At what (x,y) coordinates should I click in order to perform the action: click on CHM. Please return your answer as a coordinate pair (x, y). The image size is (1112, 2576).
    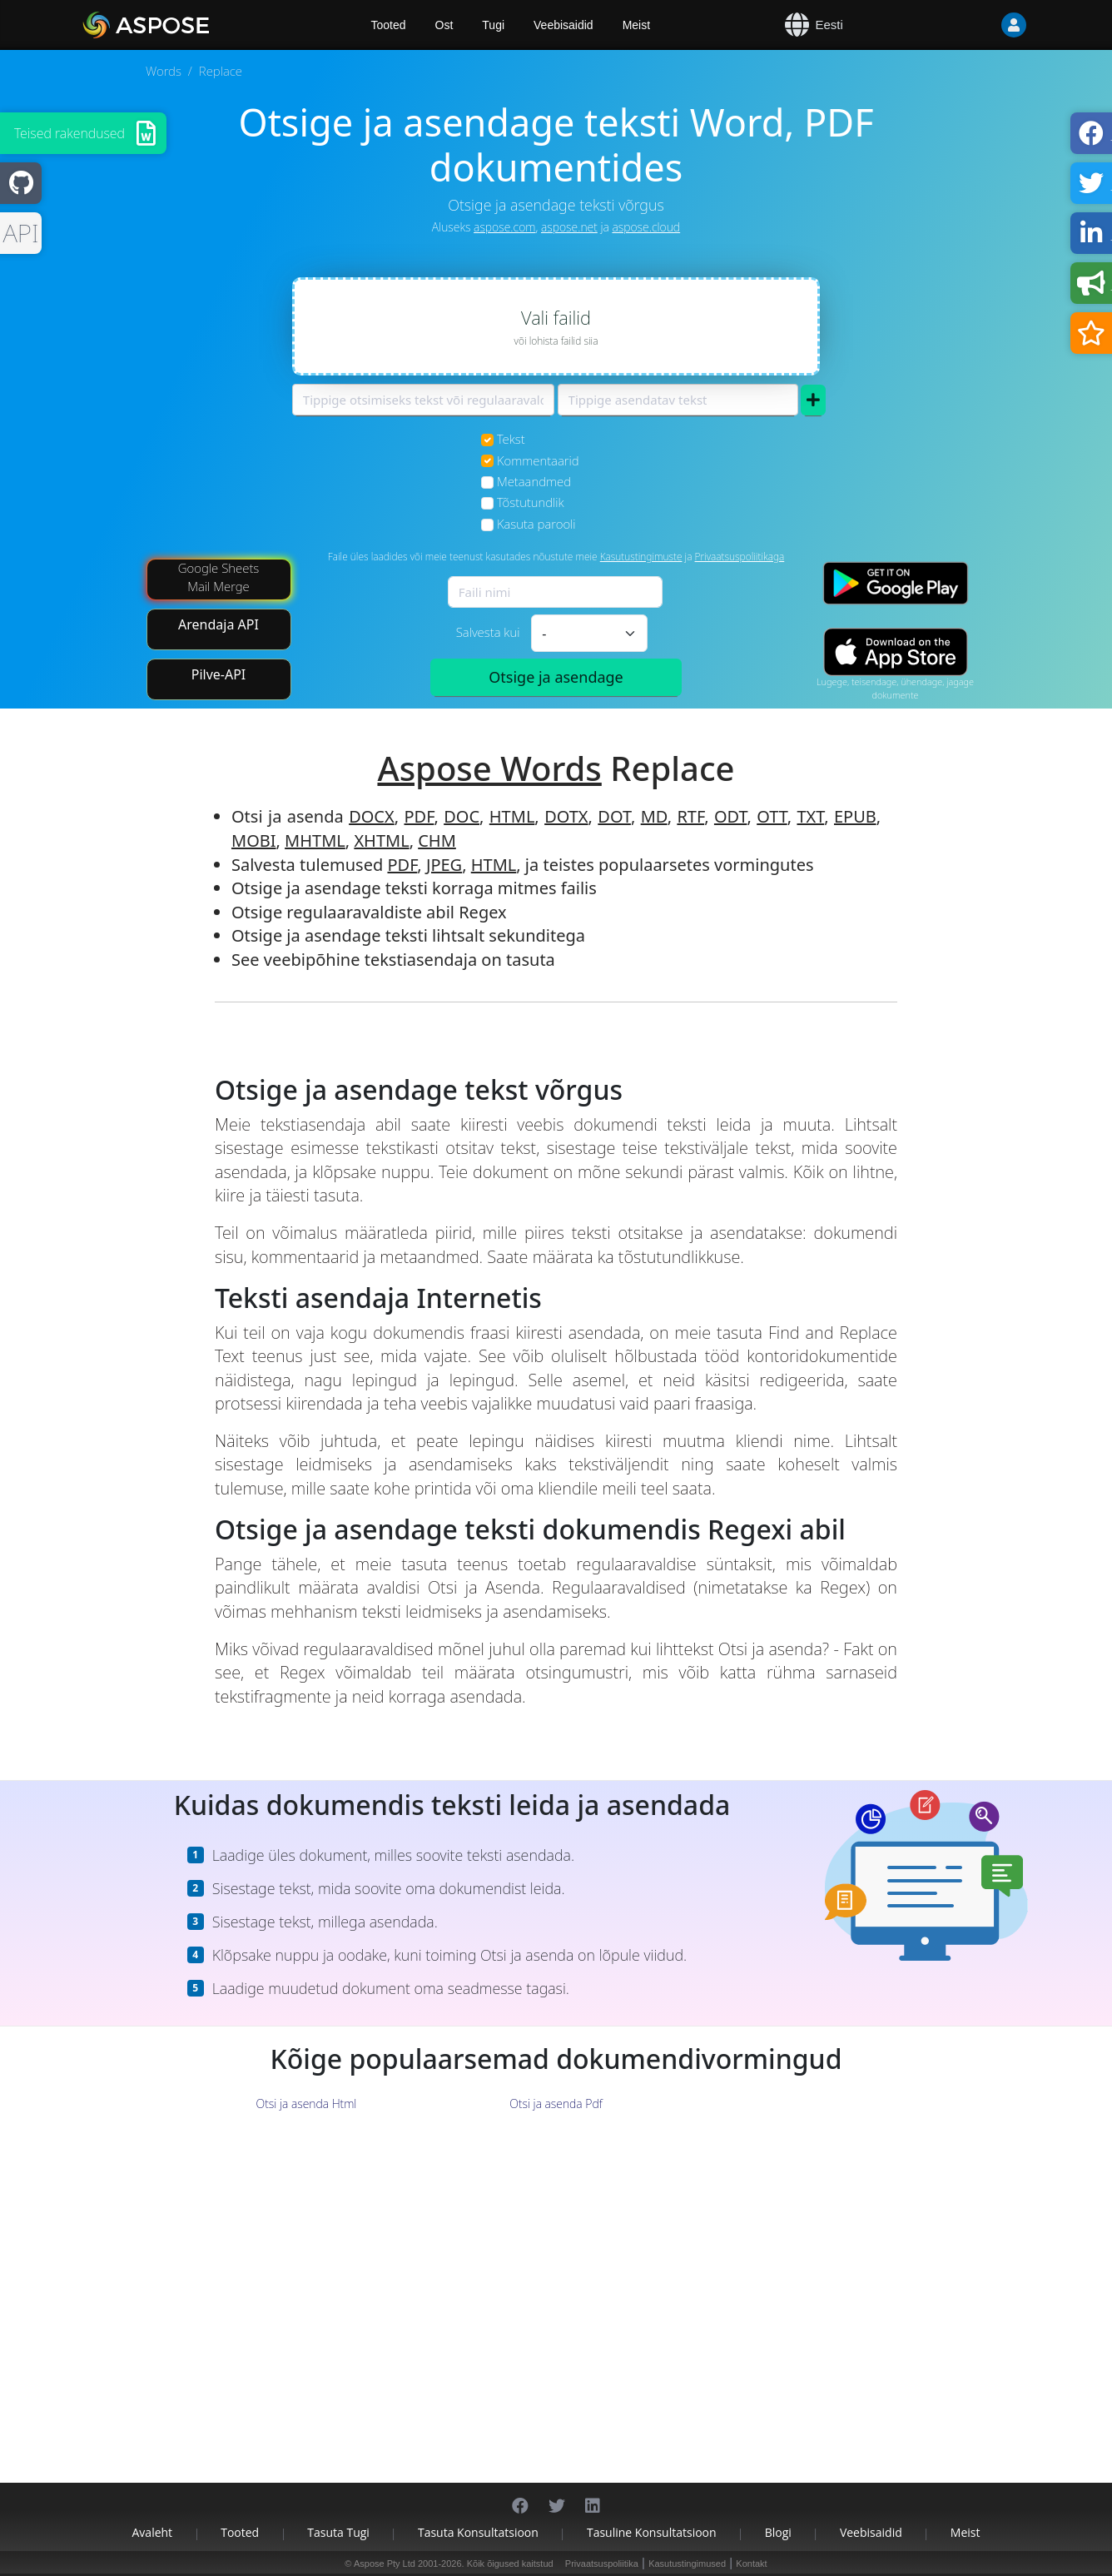
    Looking at the image, I should click on (437, 840).